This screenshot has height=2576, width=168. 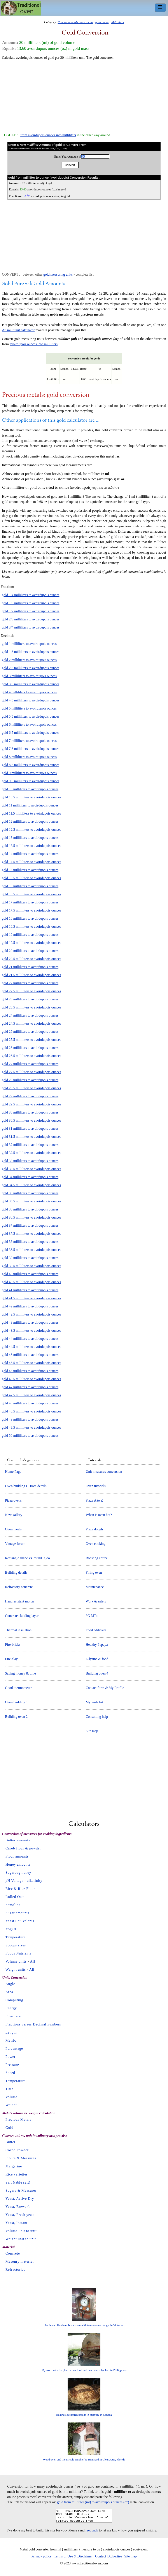 What do you see at coordinates (30, 1241) in the screenshot?
I see `gold 38 milliliters to avoirdupois ounces` at bounding box center [30, 1241].